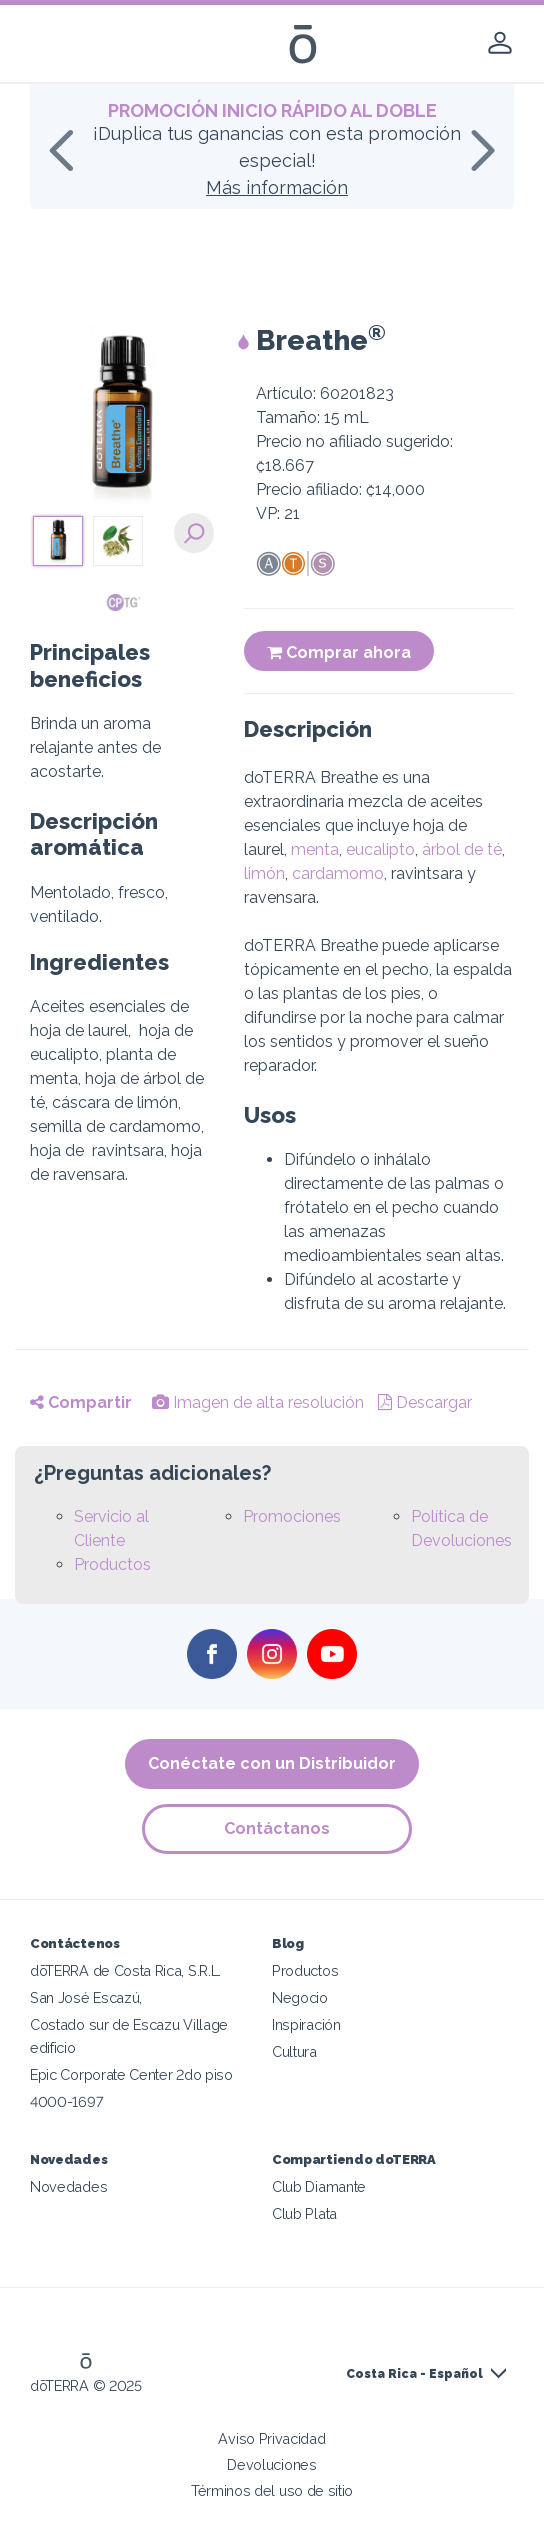 The image size is (544, 2545). What do you see at coordinates (462, 849) in the screenshot?
I see `árbol de té` at bounding box center [462, 849].